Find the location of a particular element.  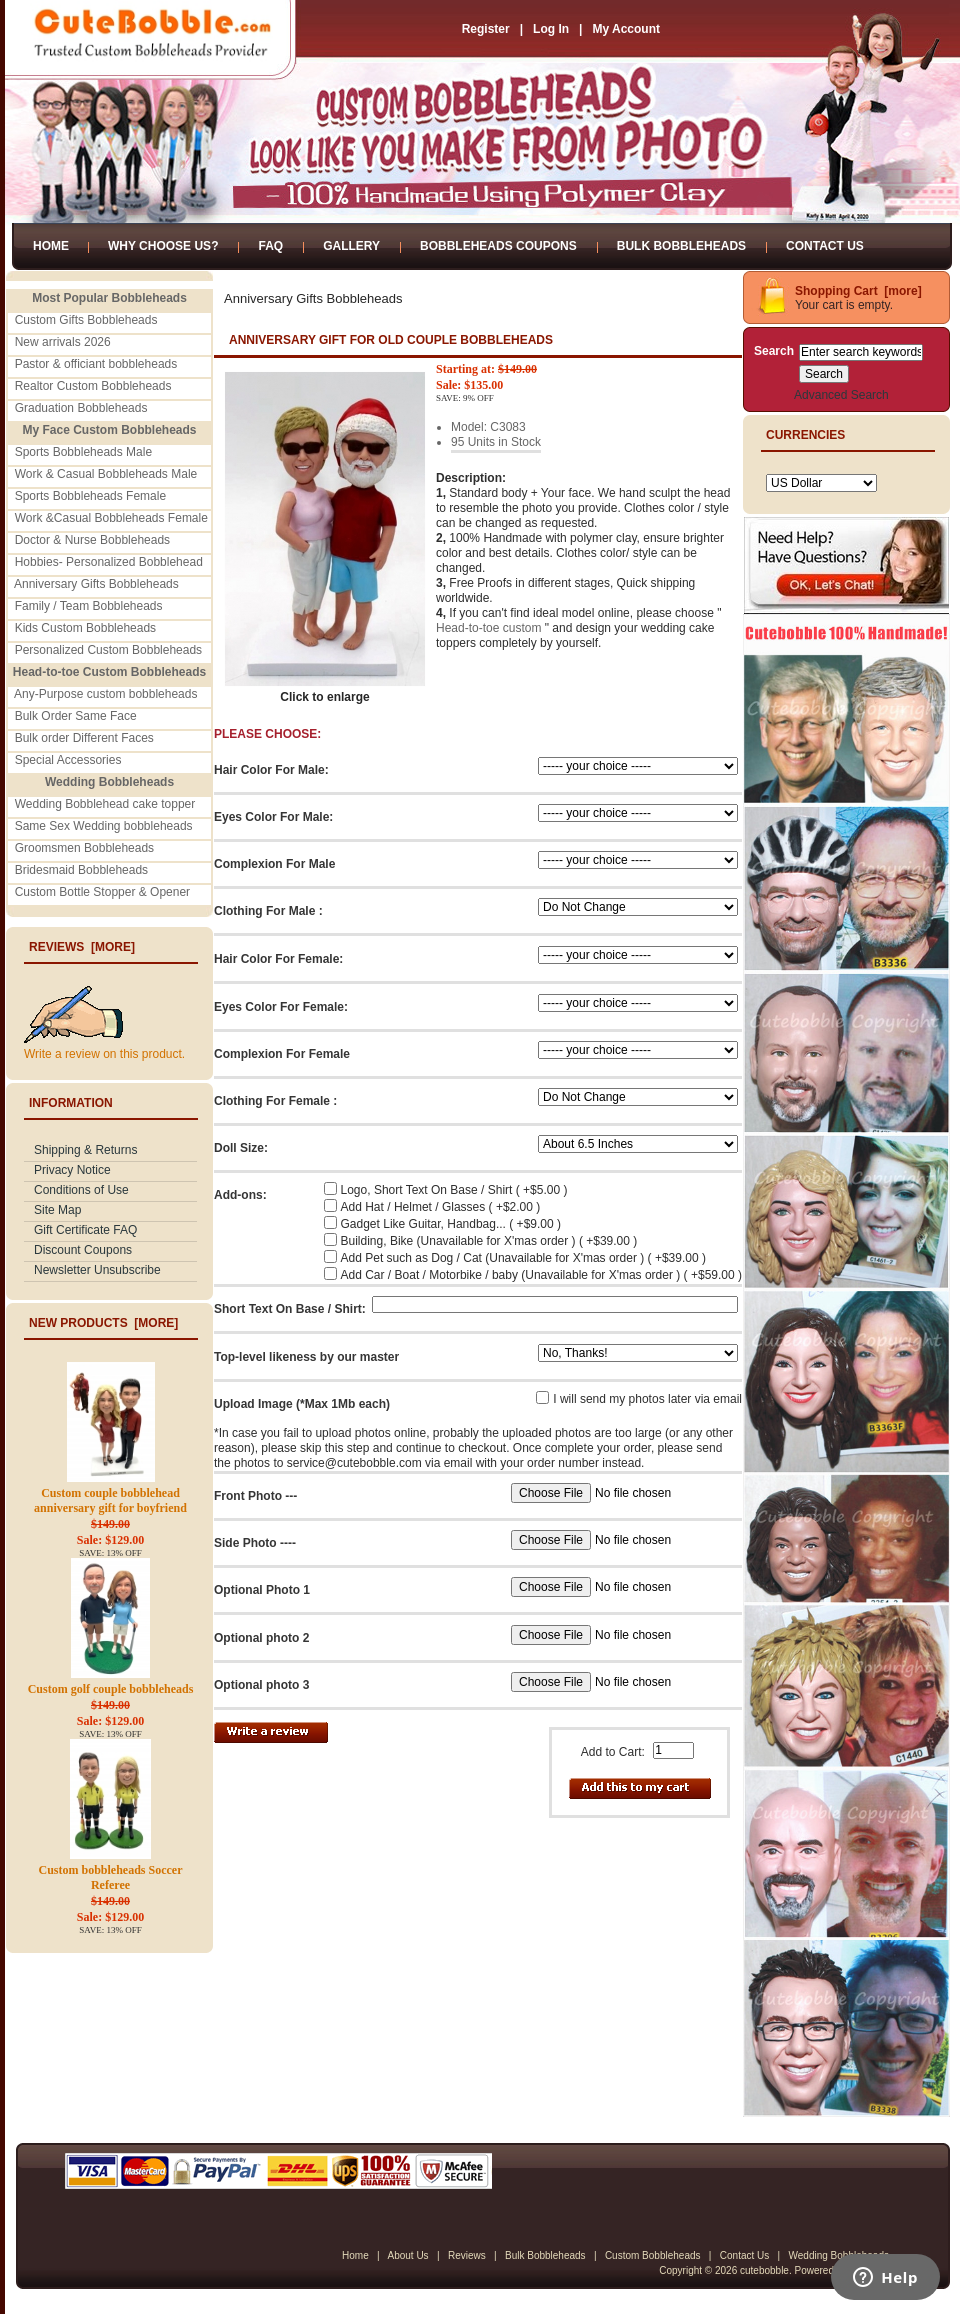

Gadget Like Guitar, Handbag... ( +$9.00 ) is located at coordinates (451, 1224).